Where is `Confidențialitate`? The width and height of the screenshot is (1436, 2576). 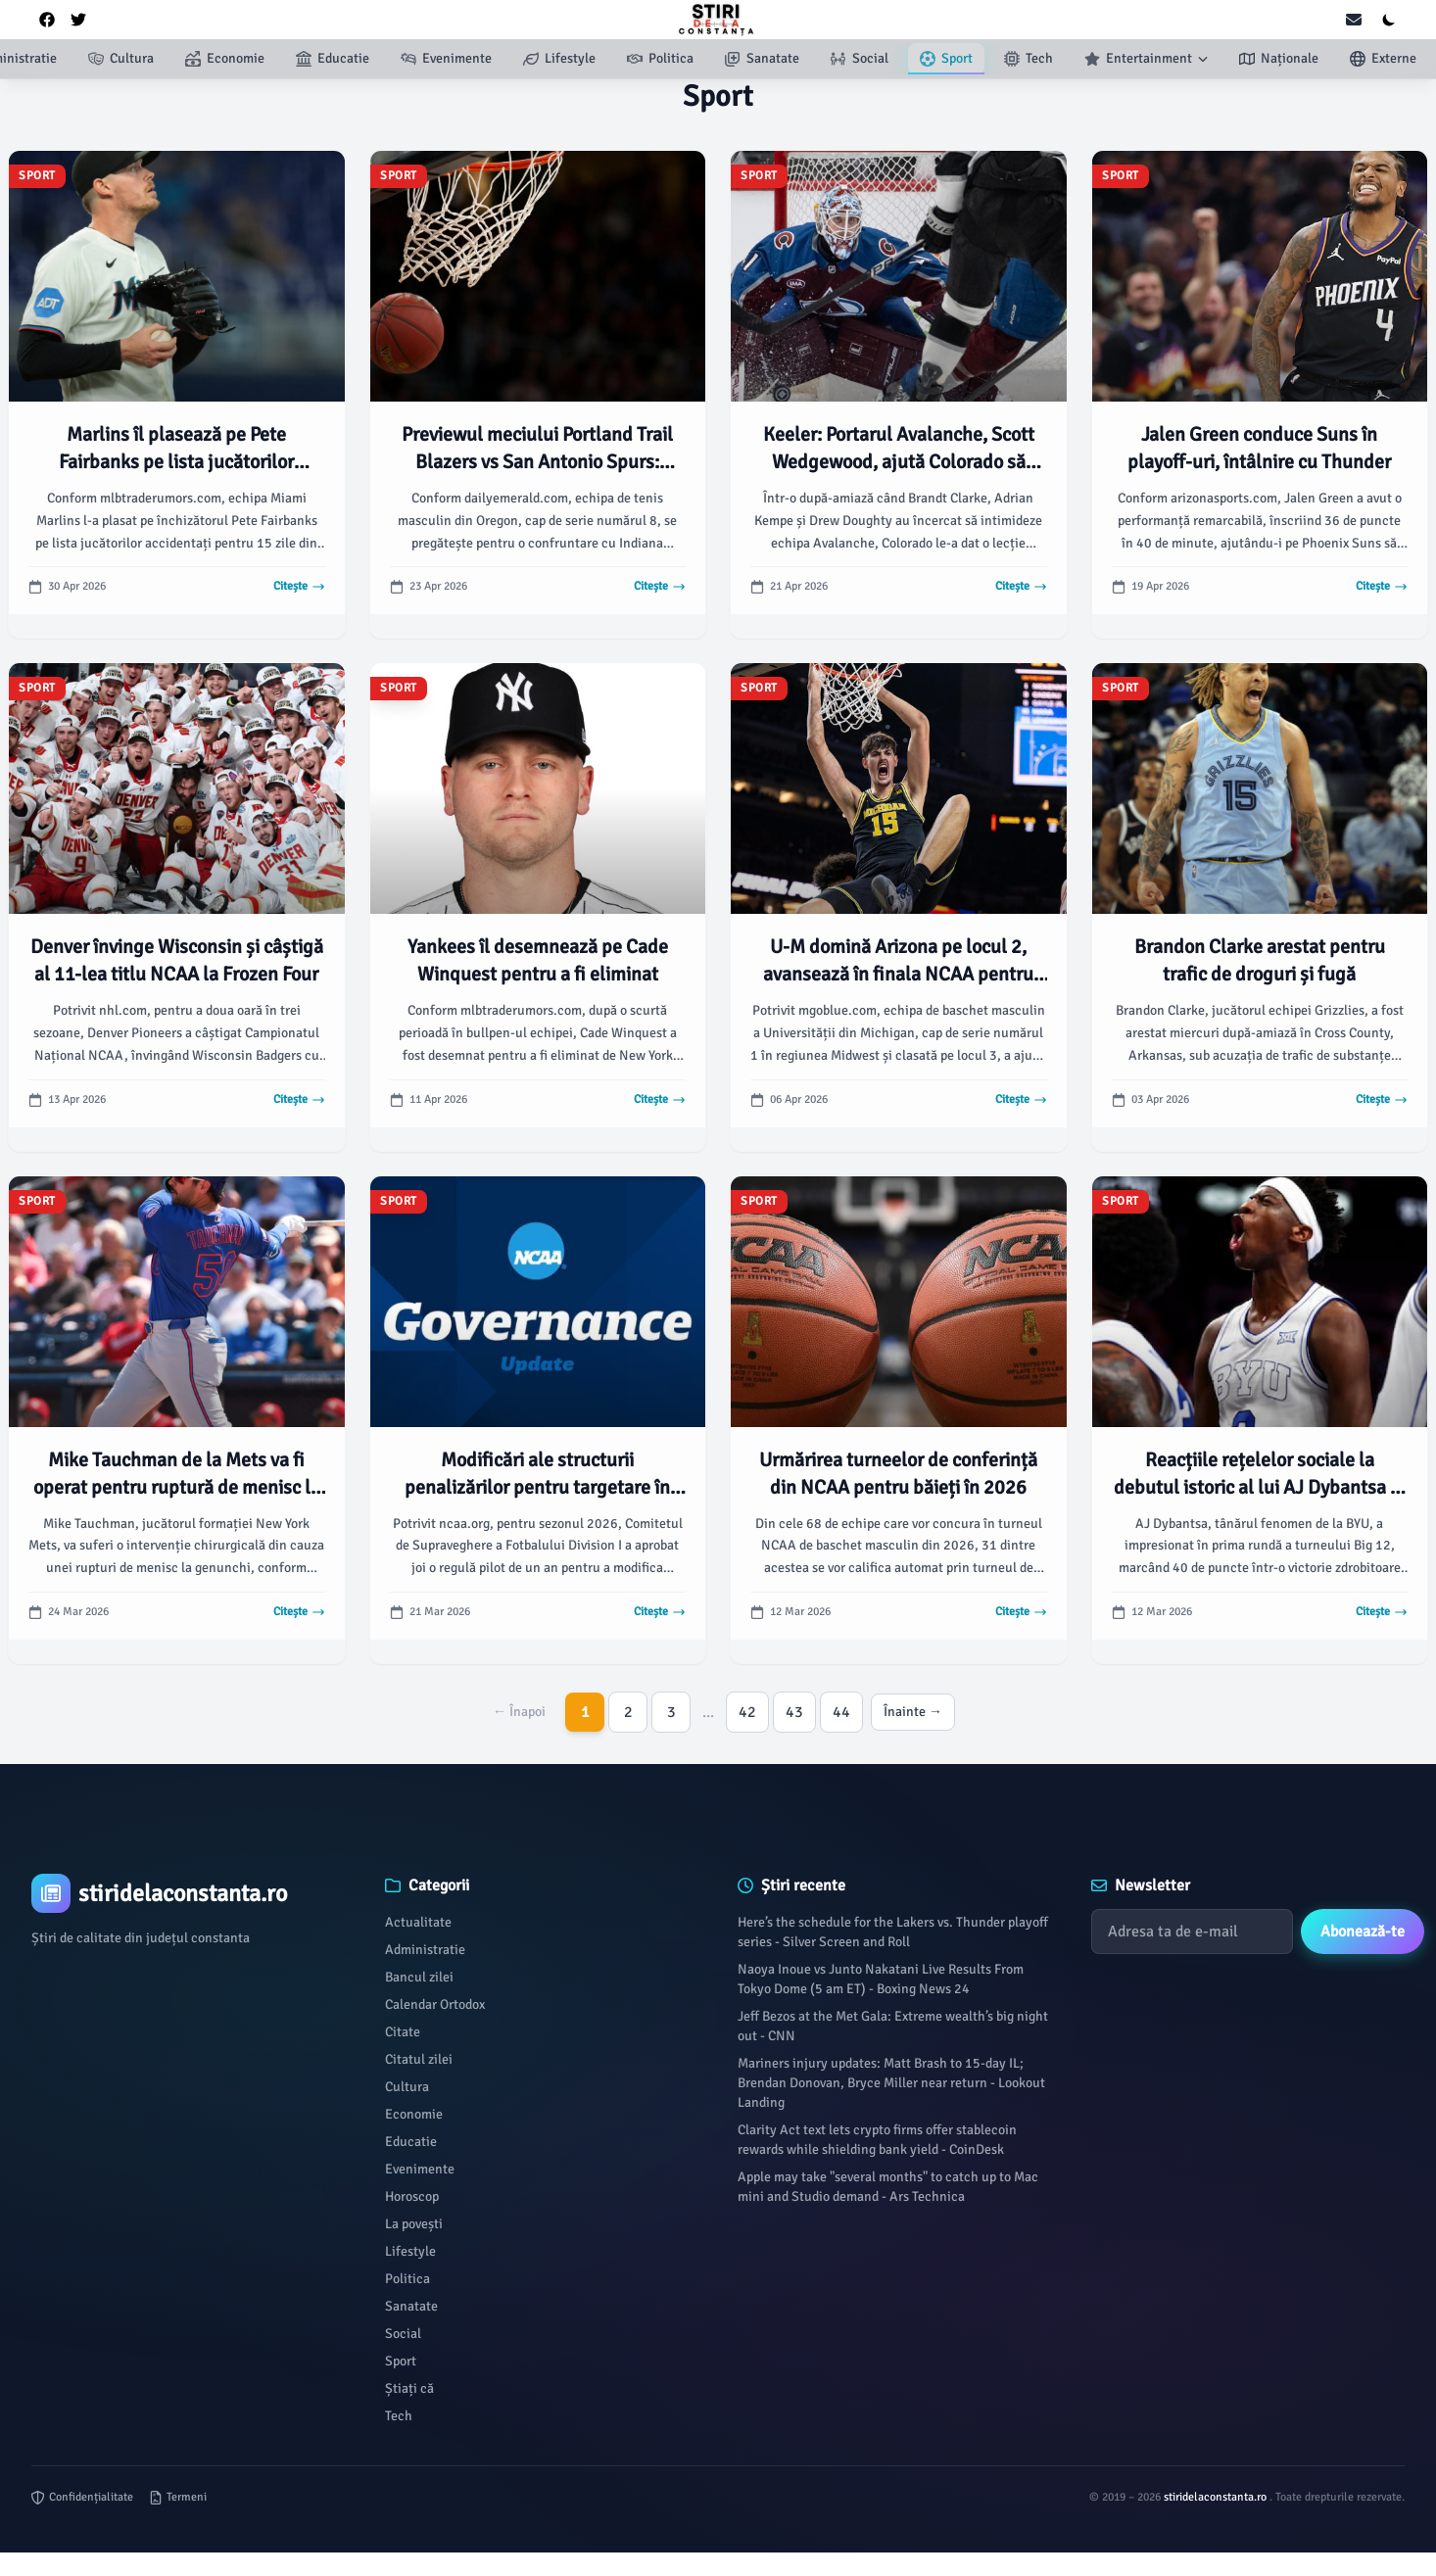 Confidențialitate is located at coordinates (82, 2497).